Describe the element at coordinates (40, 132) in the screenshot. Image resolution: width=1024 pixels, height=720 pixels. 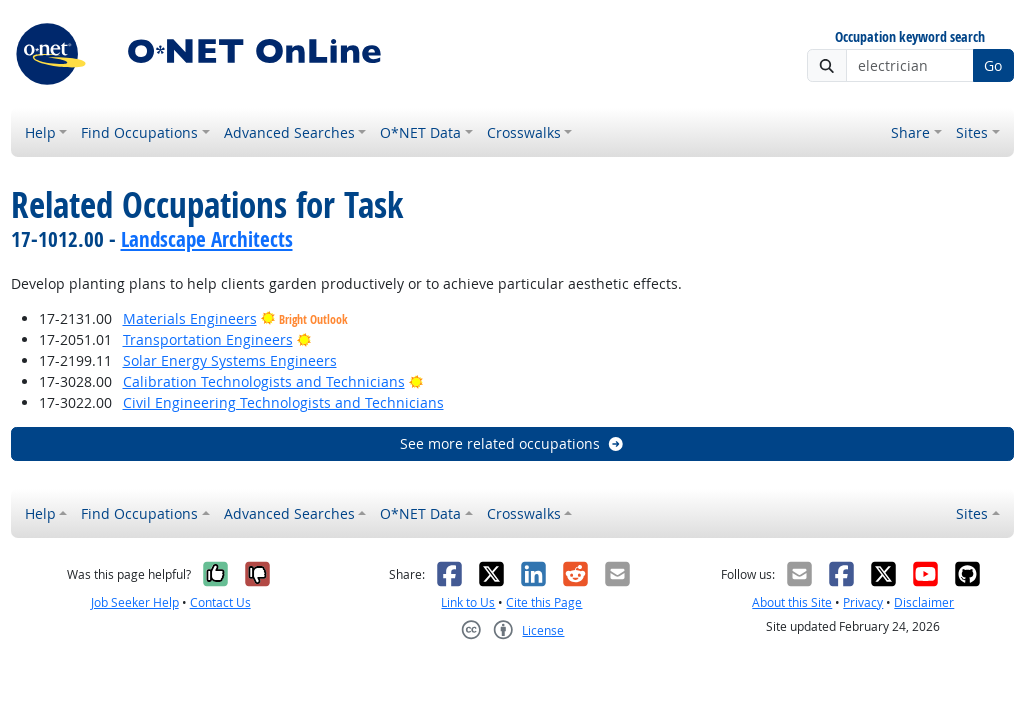
I see `Help` at that location.